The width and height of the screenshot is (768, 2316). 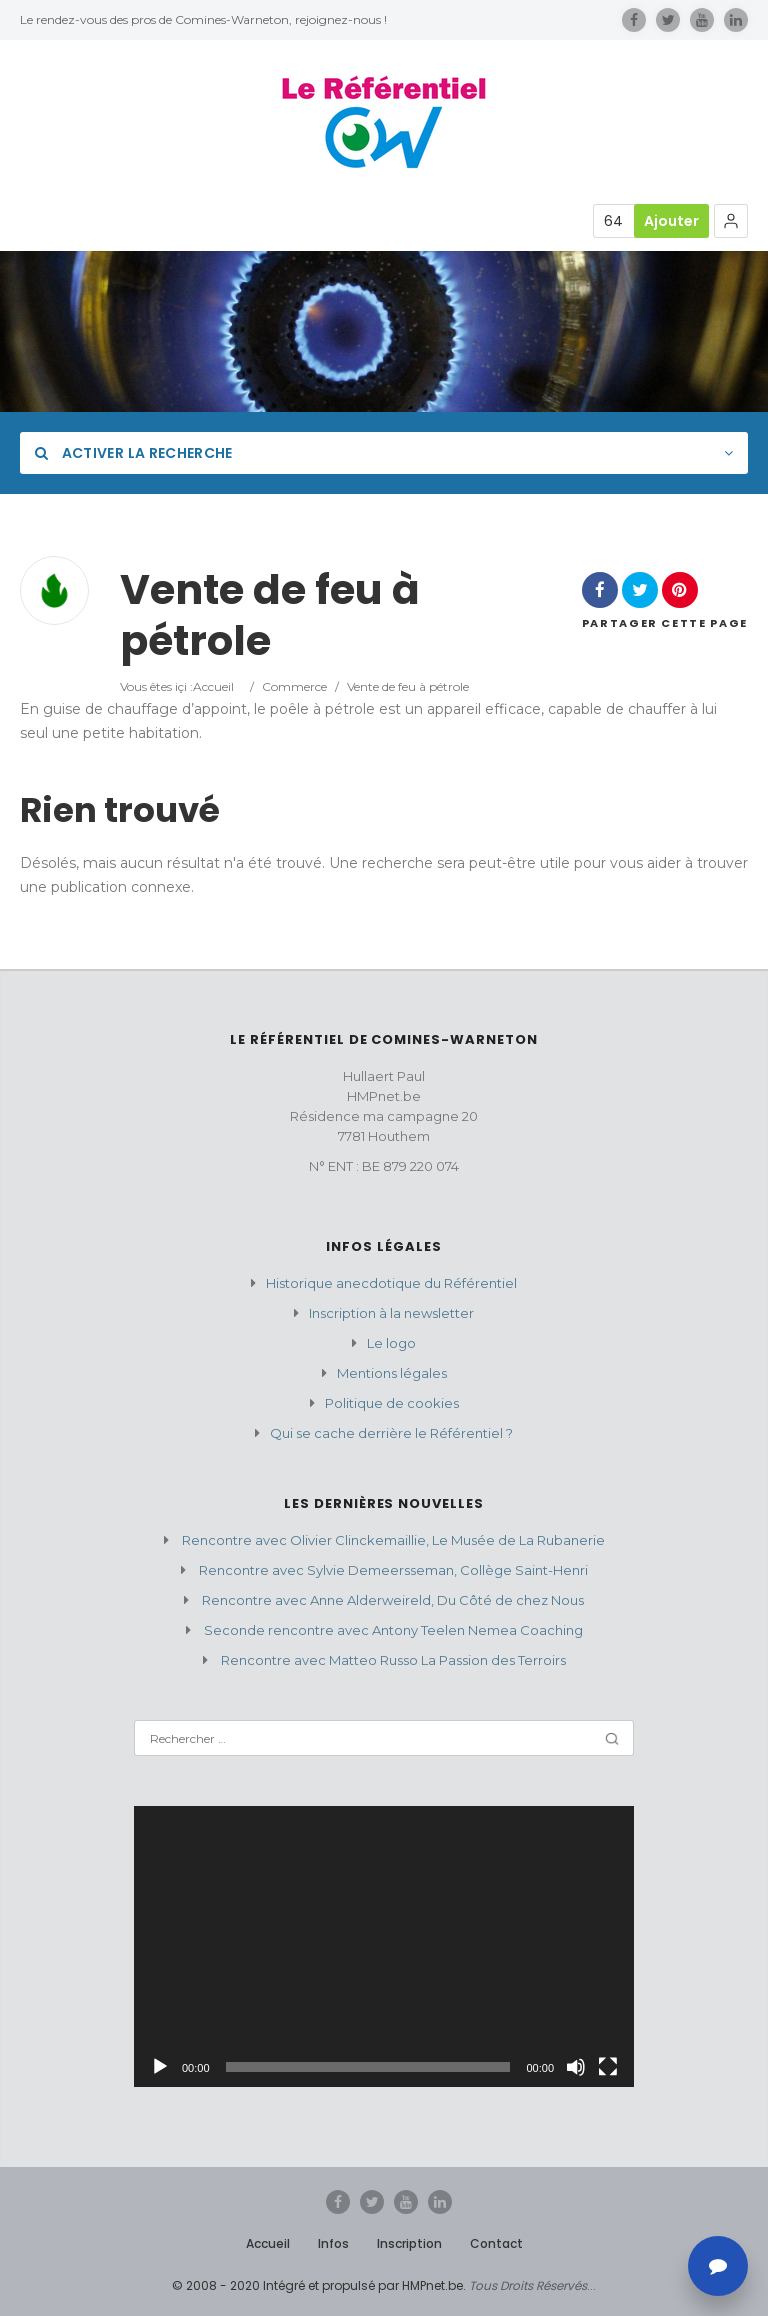 What do you see at coordinates (671, 221) in the screenshot?
I see `Ajouter` at bounding box center [671, 221].